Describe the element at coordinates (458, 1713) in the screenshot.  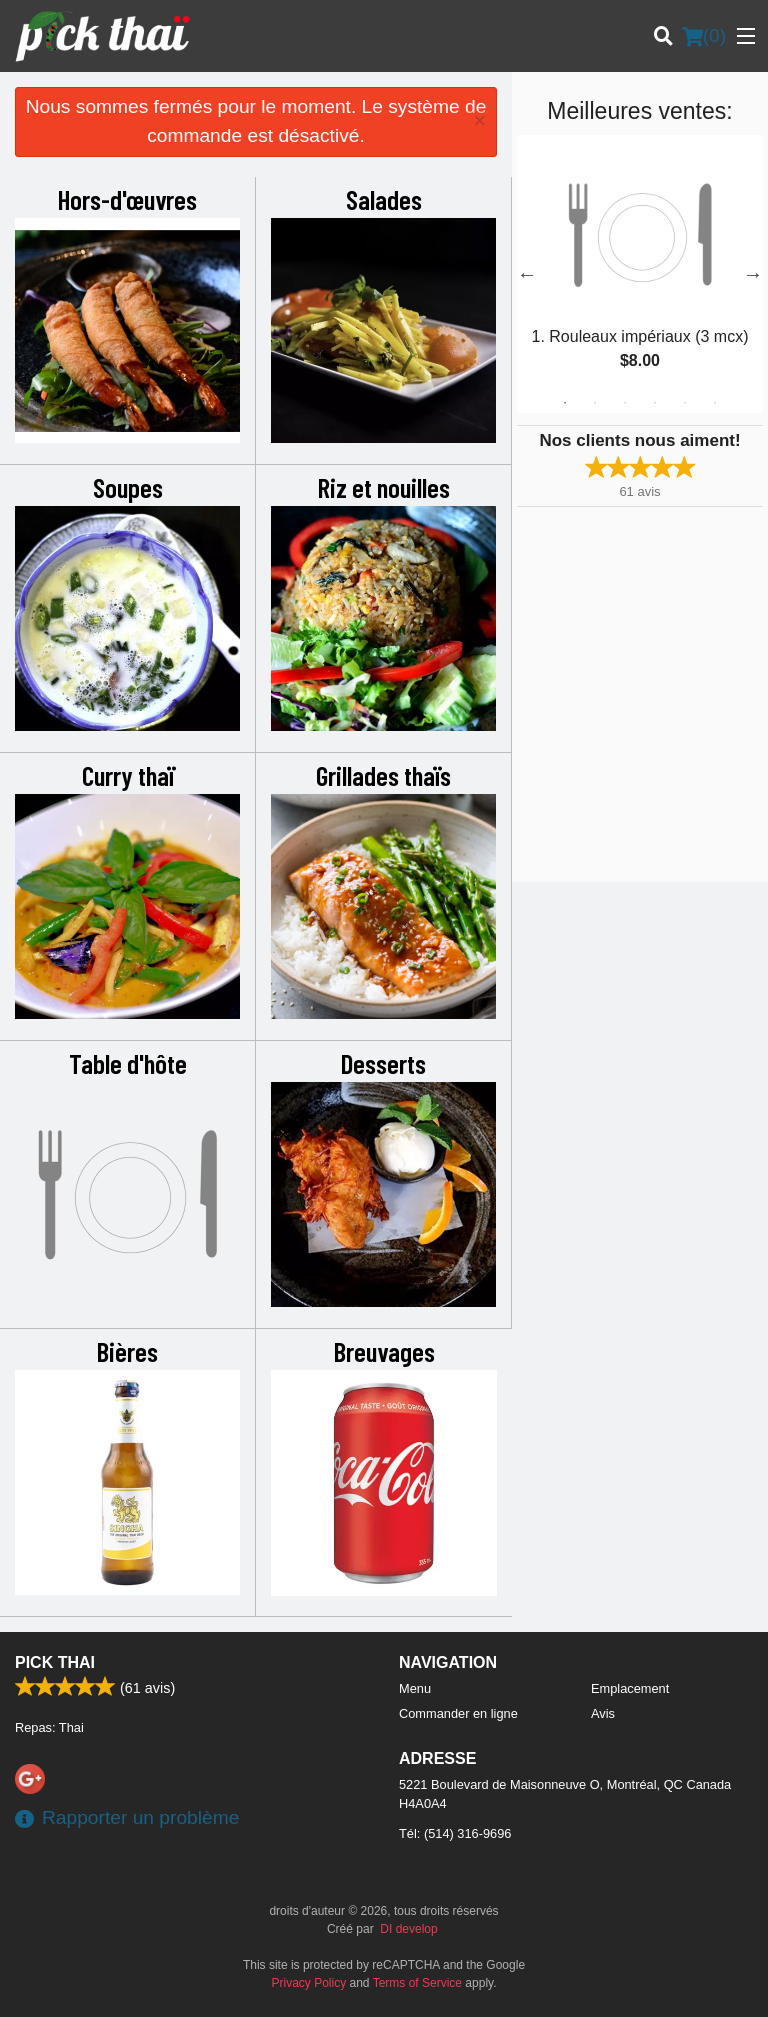
I see `Commander en ligne` at that location.